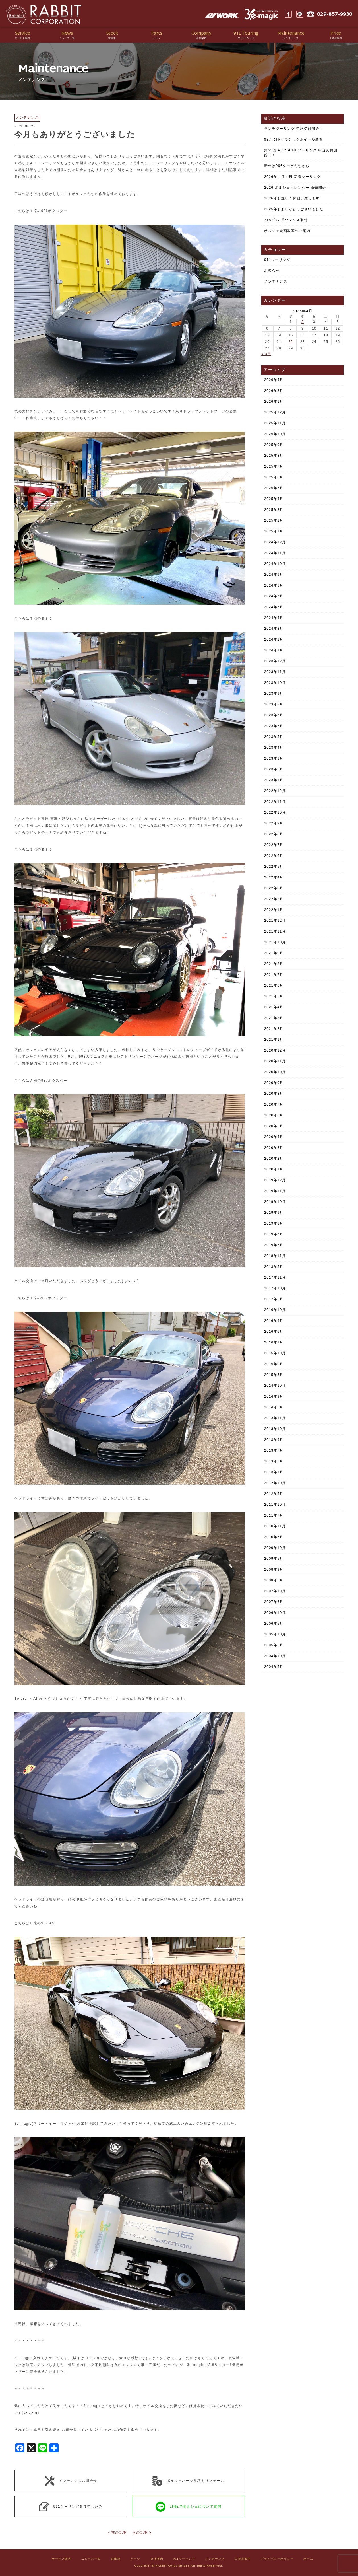  Describe the element at coordinates (142, 2532) in the screenshot. I see `次の記事 >` at that location.